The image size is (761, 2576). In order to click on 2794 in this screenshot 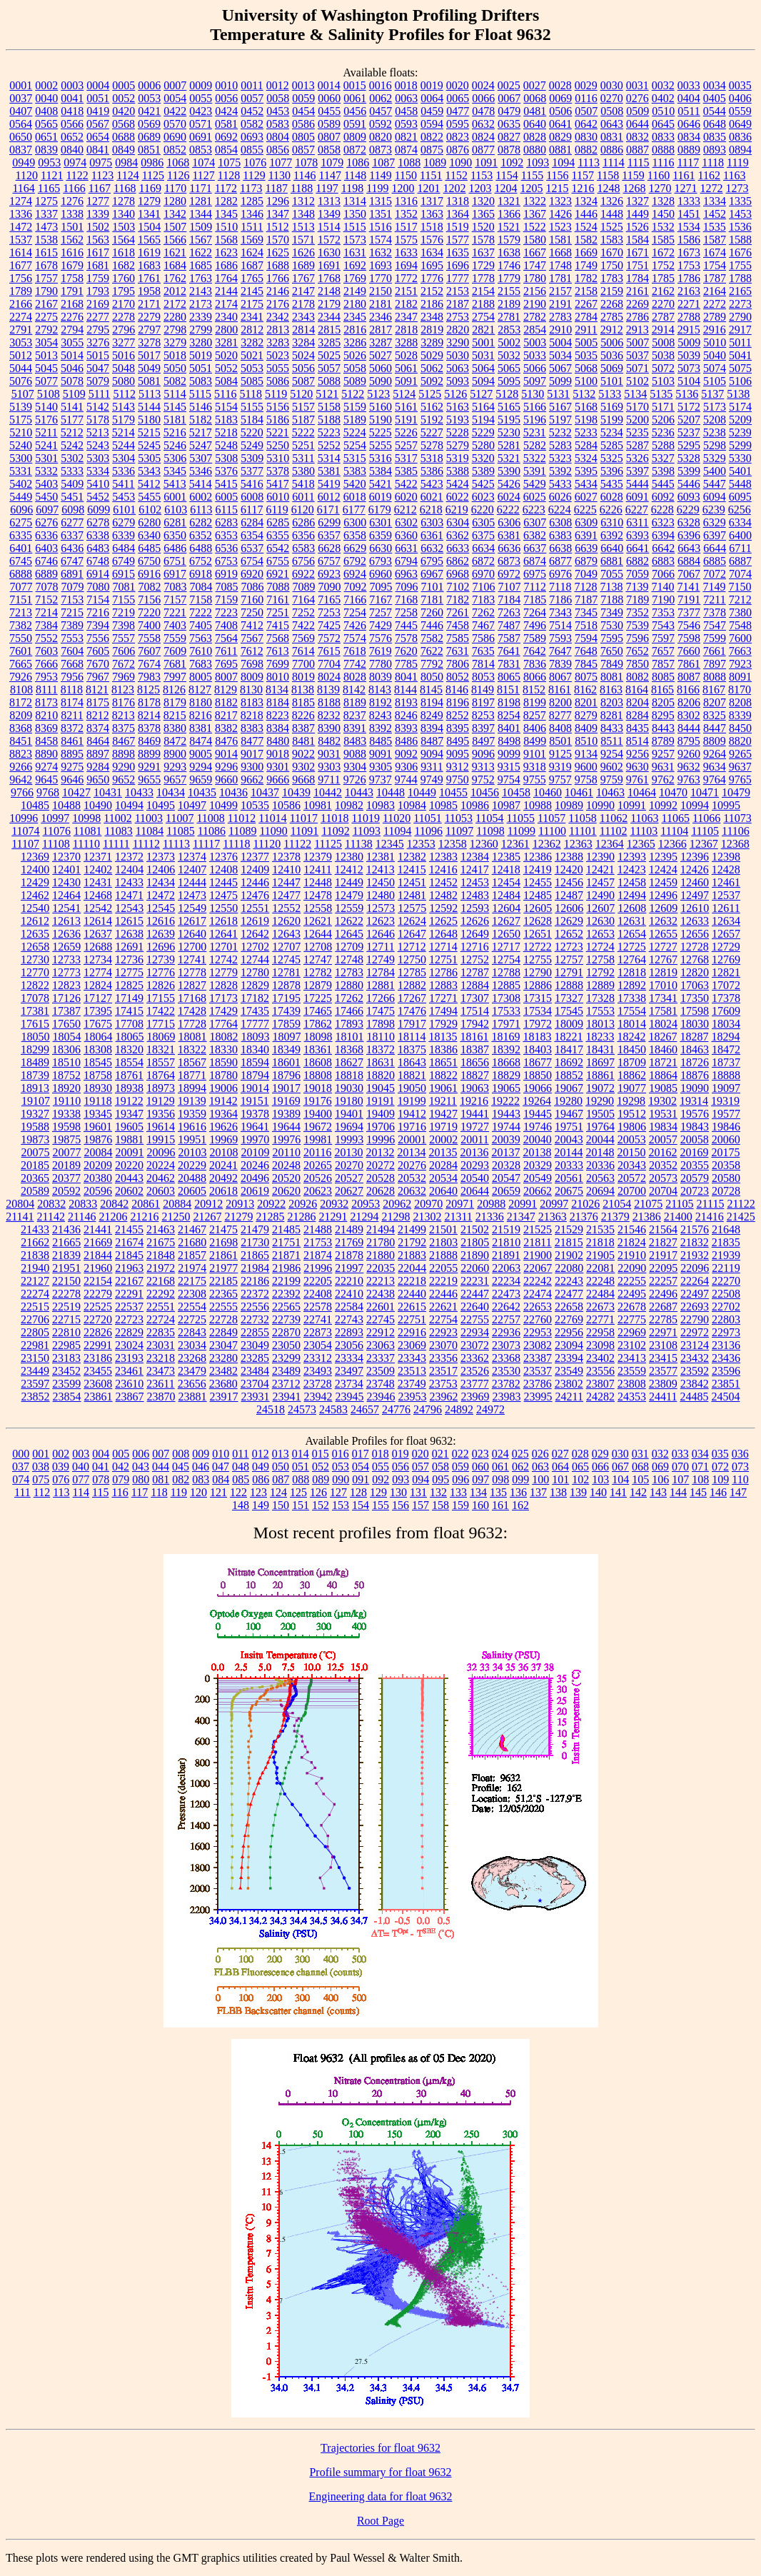, I will do `click(72, 330)`.